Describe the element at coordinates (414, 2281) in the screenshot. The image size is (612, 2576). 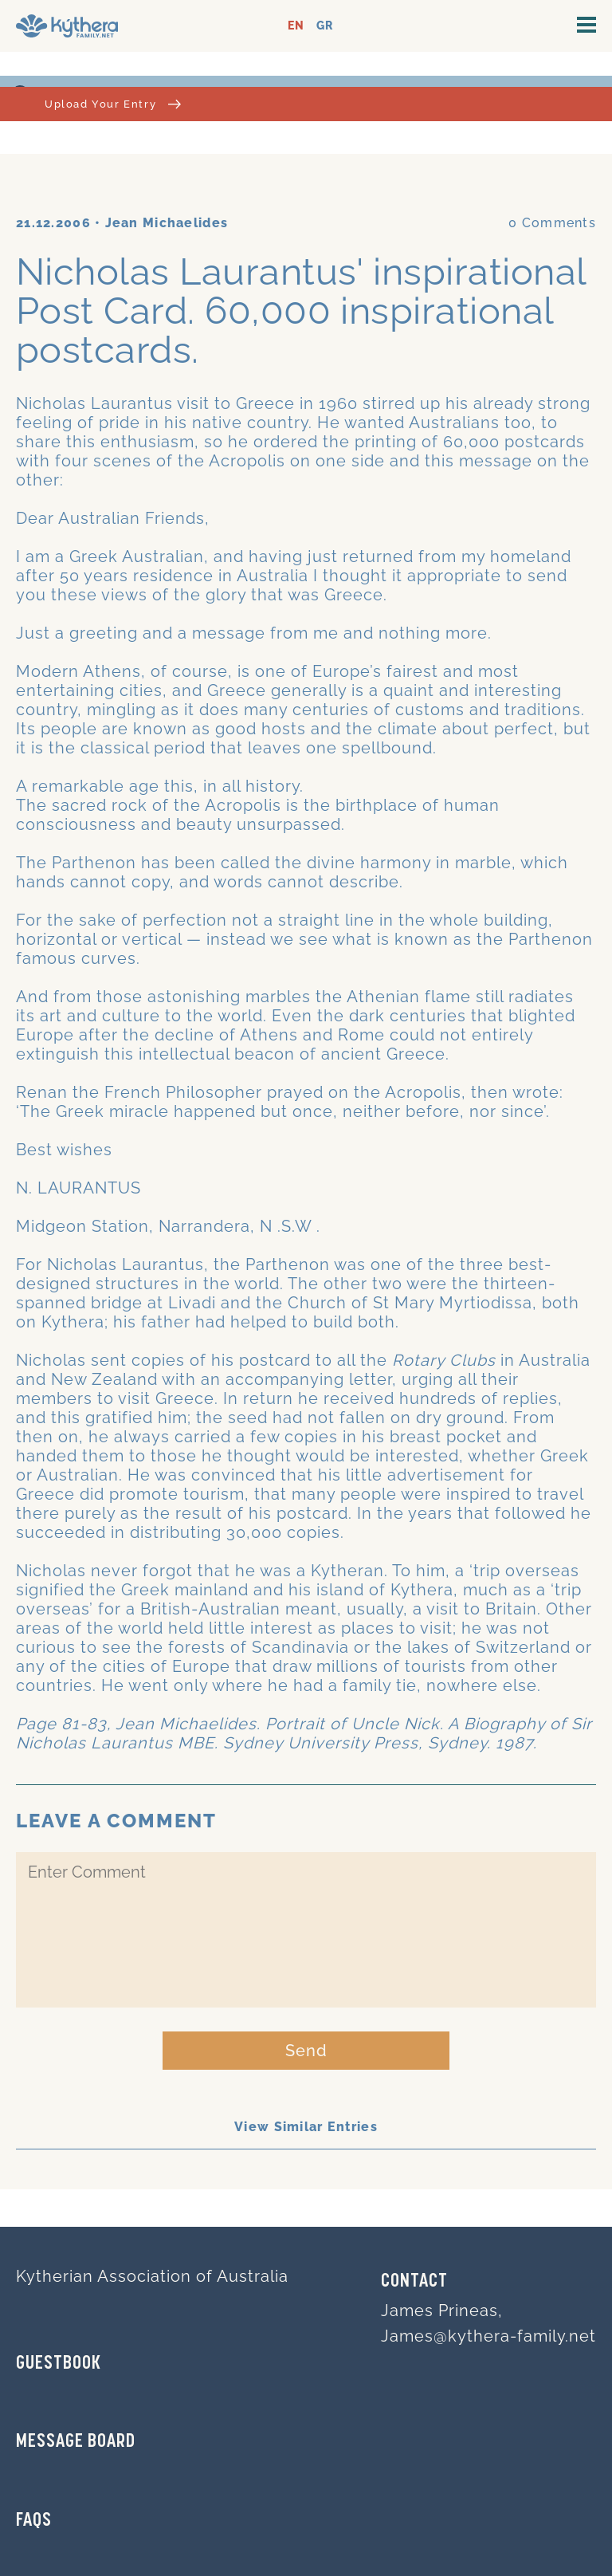
I see `Contact` at that location.